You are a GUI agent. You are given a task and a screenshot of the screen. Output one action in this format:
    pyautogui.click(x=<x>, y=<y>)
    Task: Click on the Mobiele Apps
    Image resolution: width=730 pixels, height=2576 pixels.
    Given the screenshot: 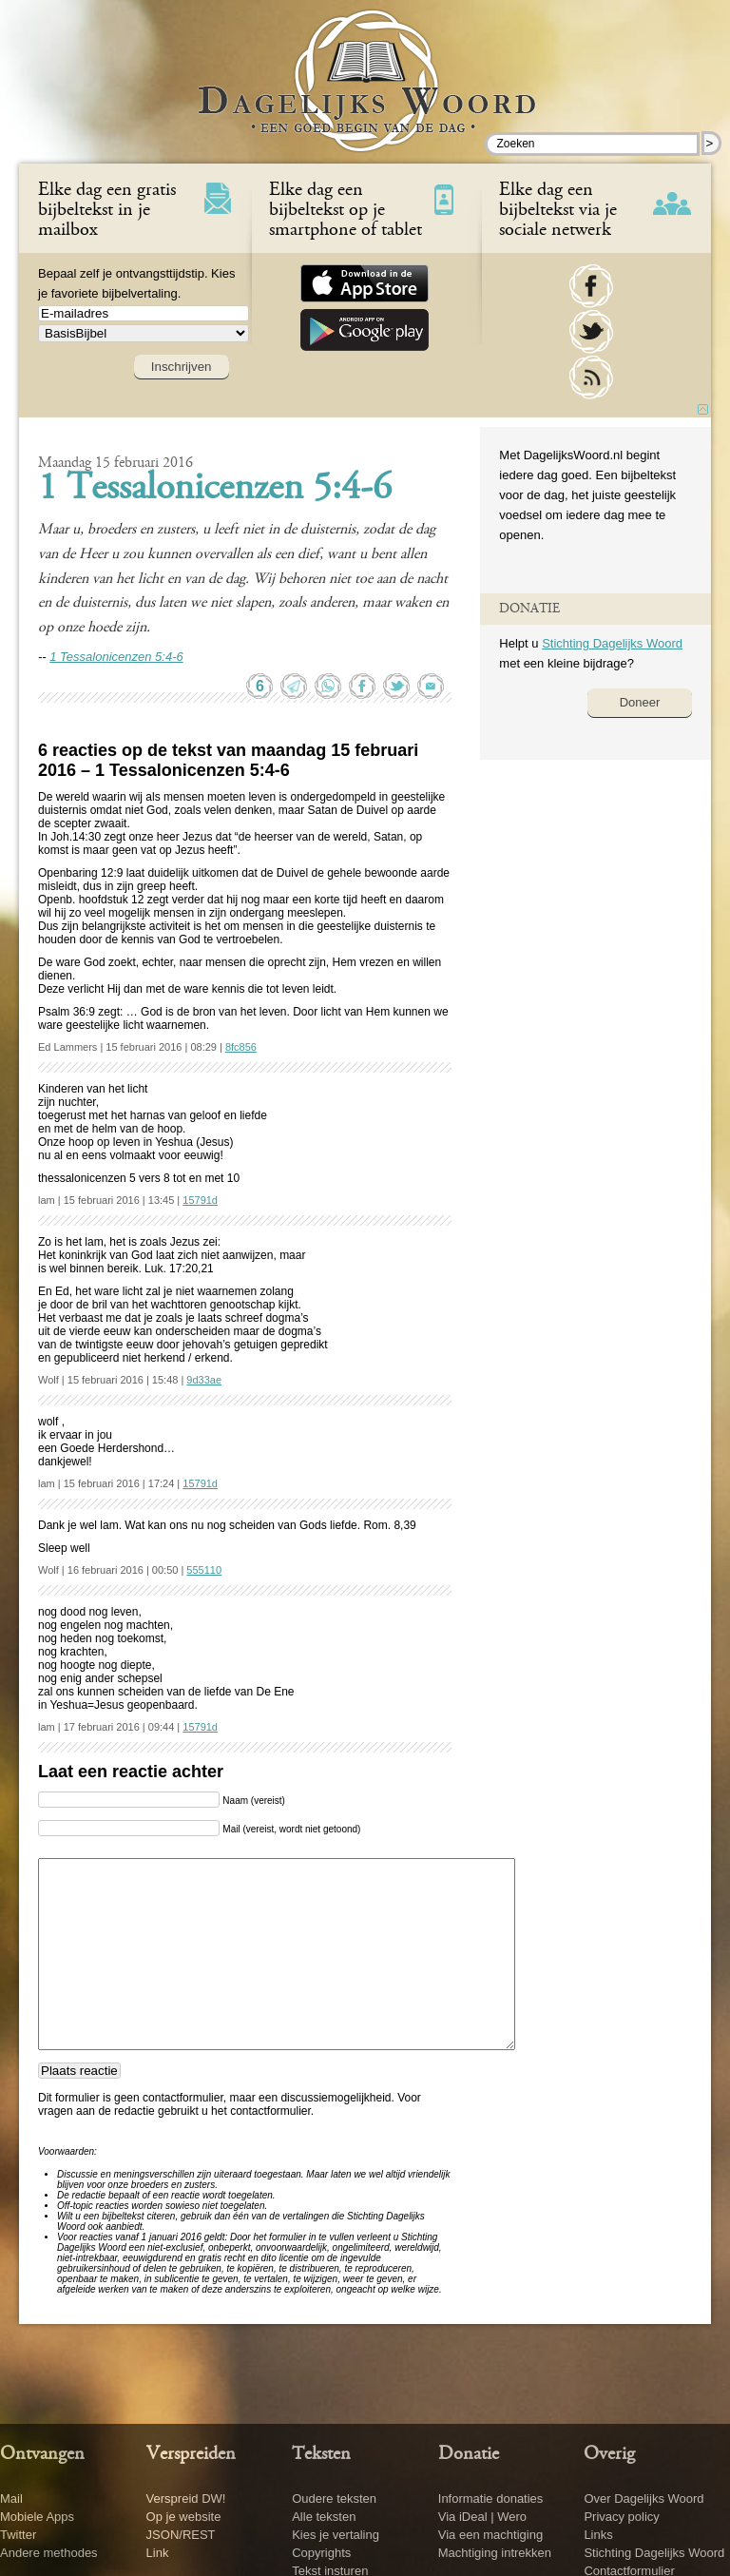 What is the action you would take?
    pyautogui.click(x=37, y=2516)
    